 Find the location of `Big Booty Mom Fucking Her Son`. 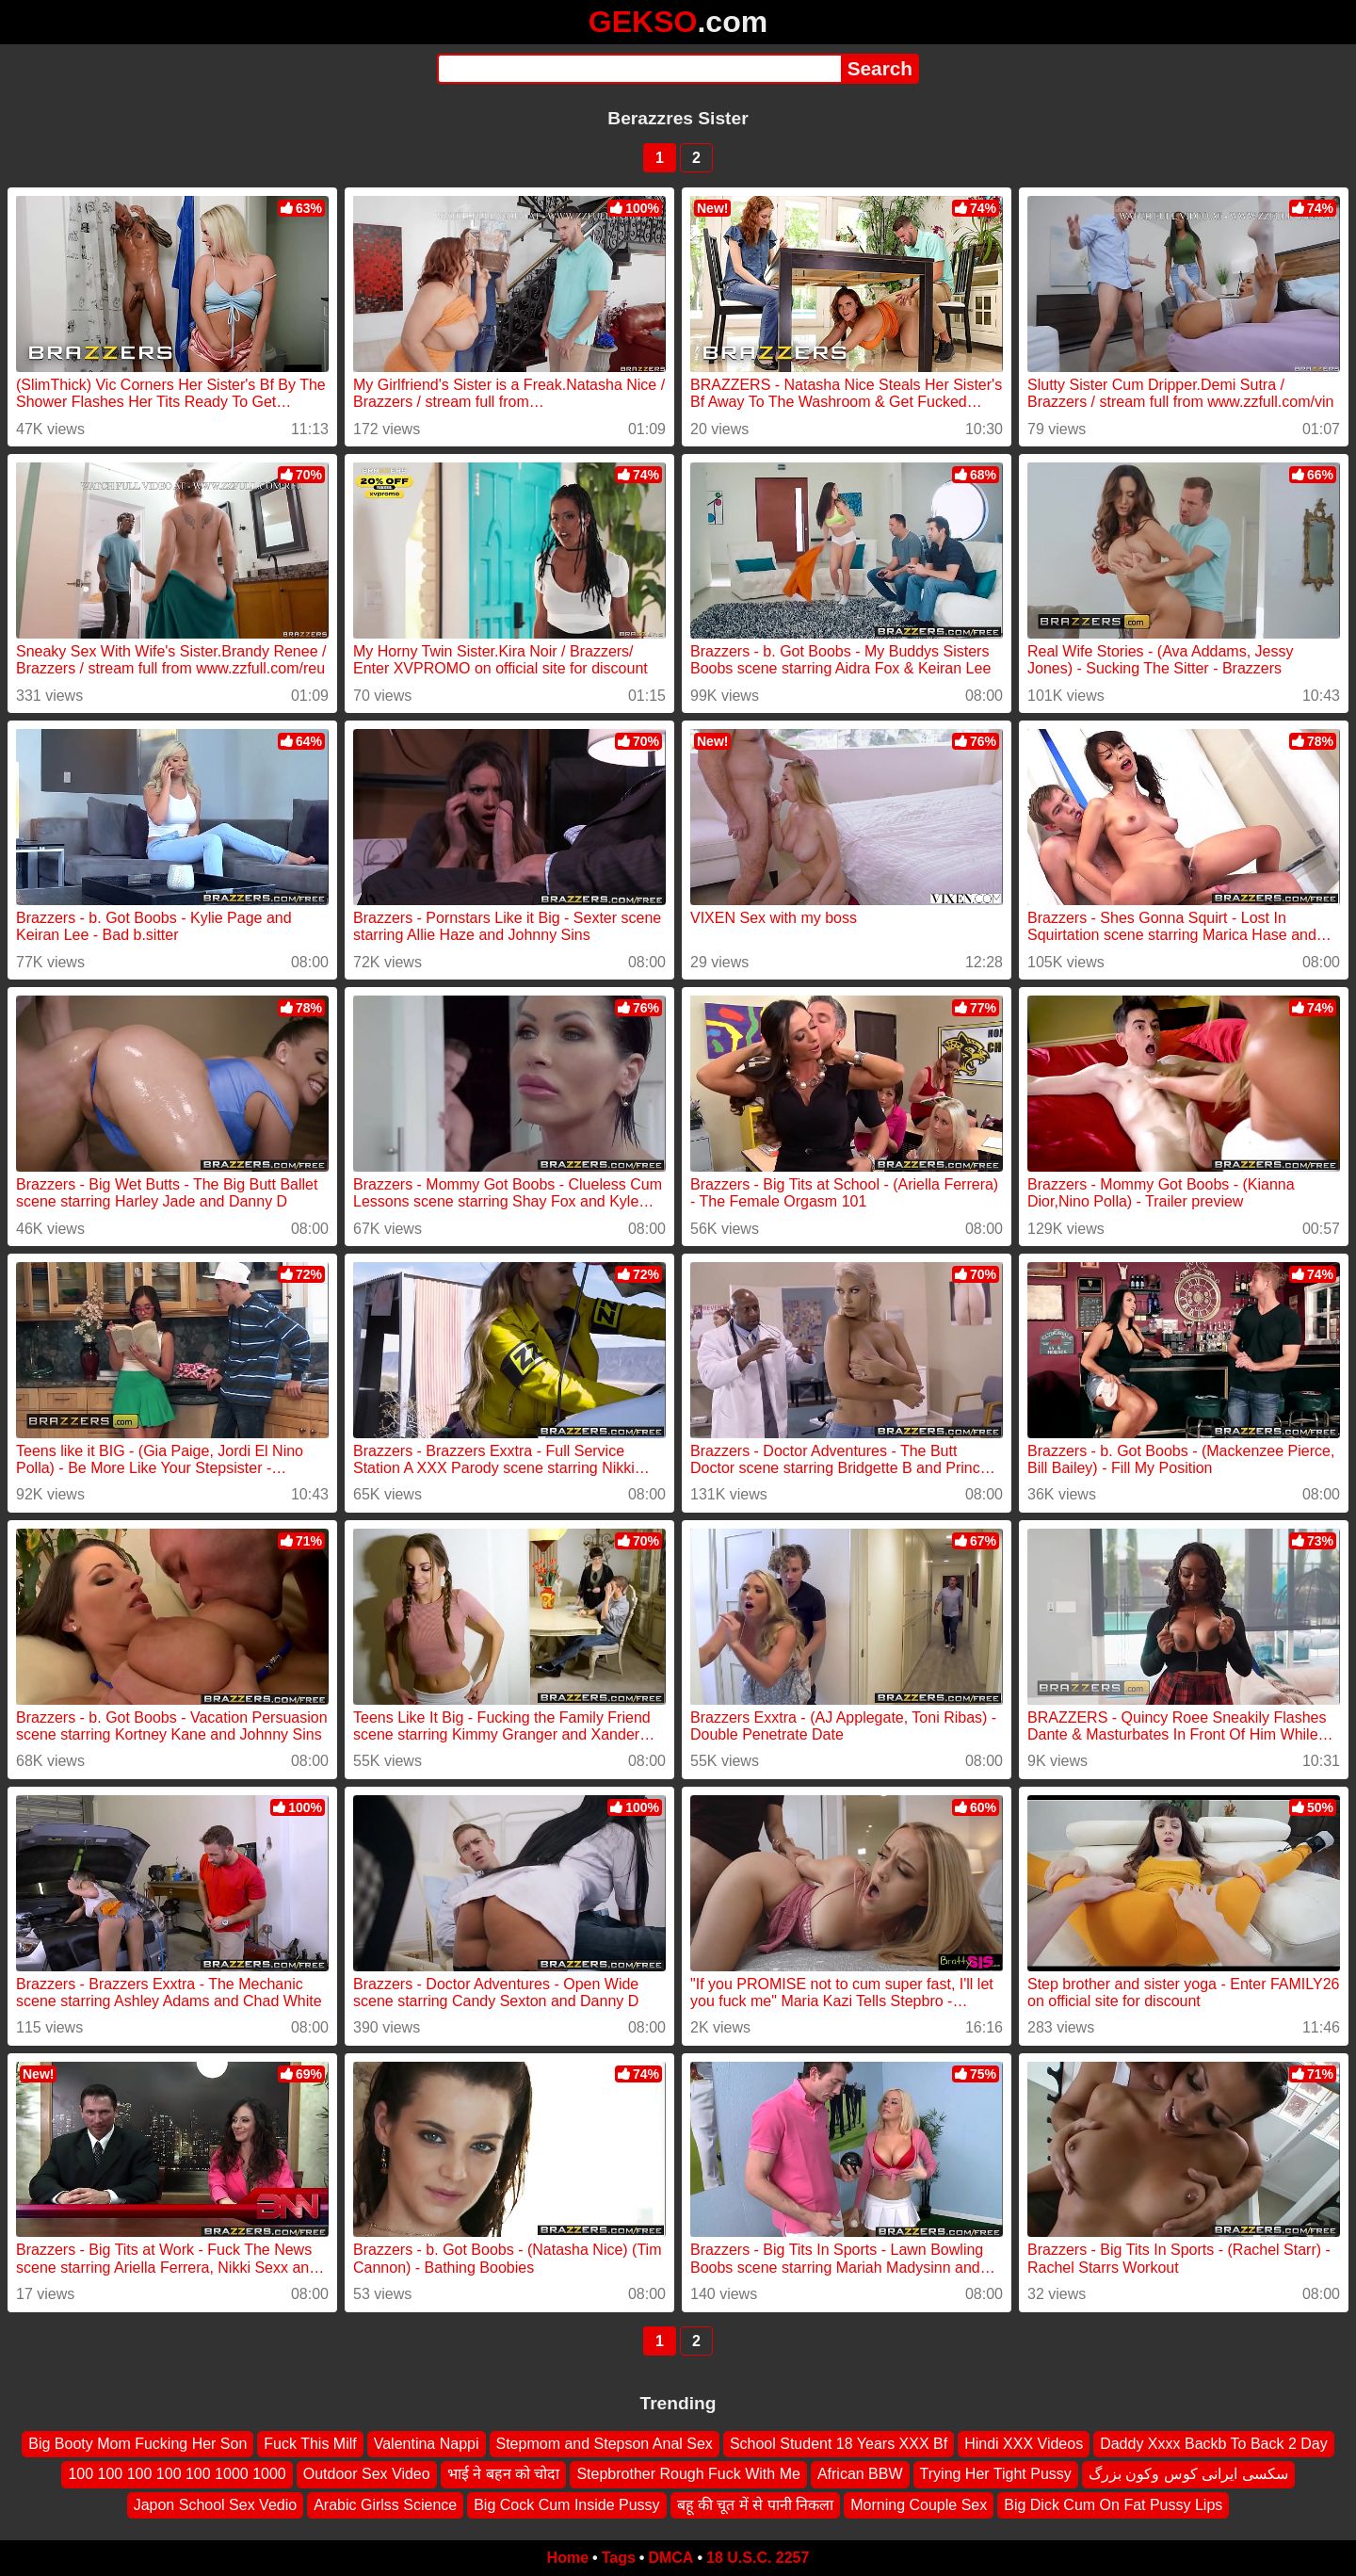

Big Booty Mom Fucking Her Son is located at coordinates (137, 2444).